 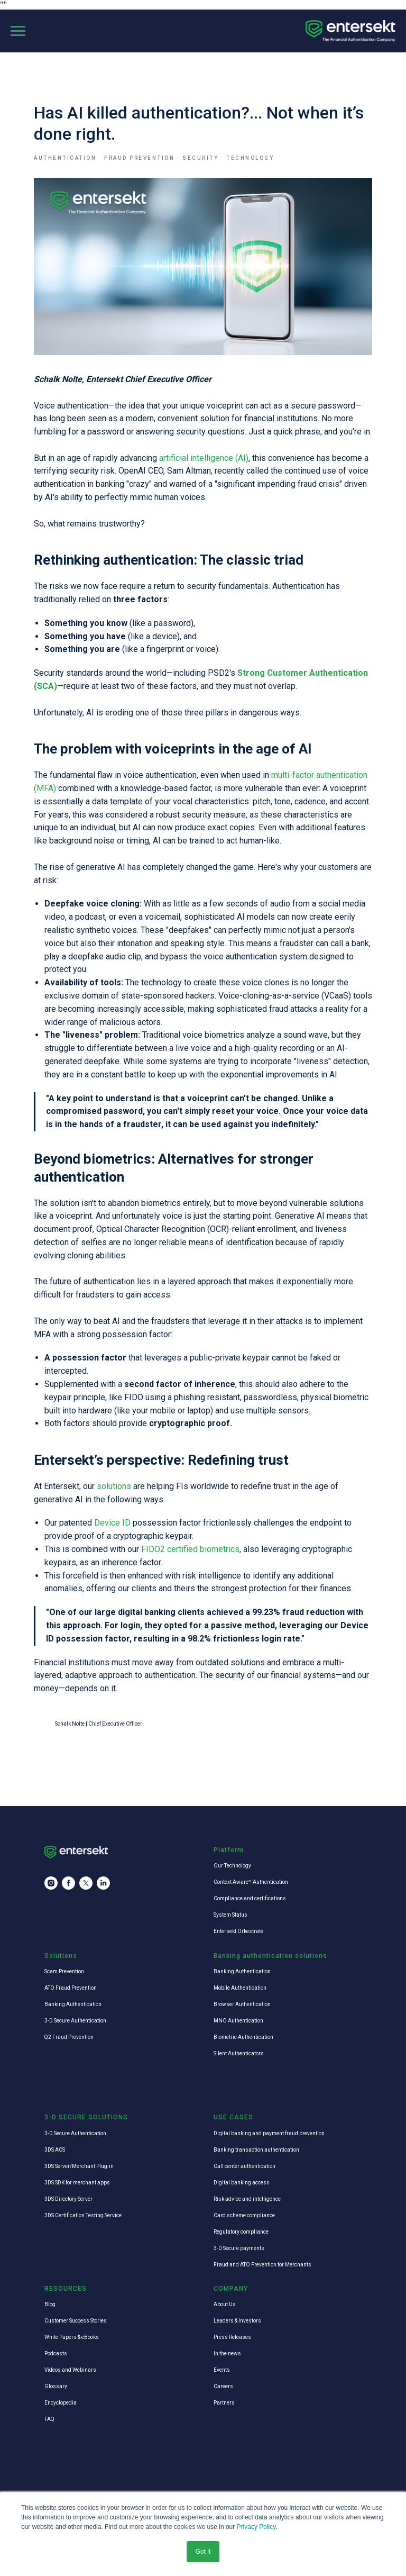 What do you see at coordinates (68, 1883) in the screenshot?
I see `[facebook]` at bounding box center [68, 1883].